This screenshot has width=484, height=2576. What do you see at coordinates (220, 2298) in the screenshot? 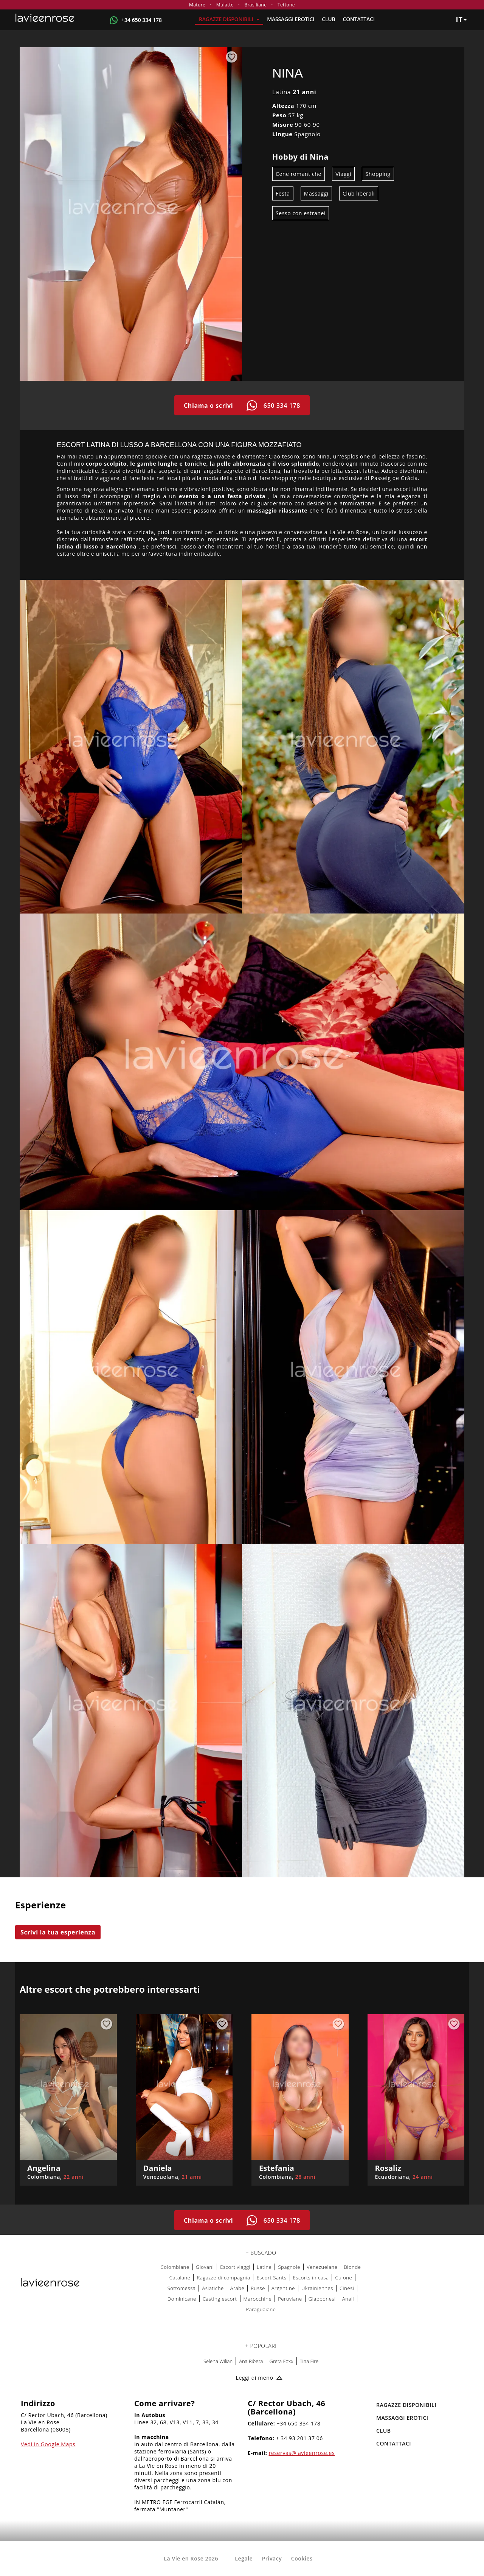
I see `Casting escort` at bounding box center [220, 2298].